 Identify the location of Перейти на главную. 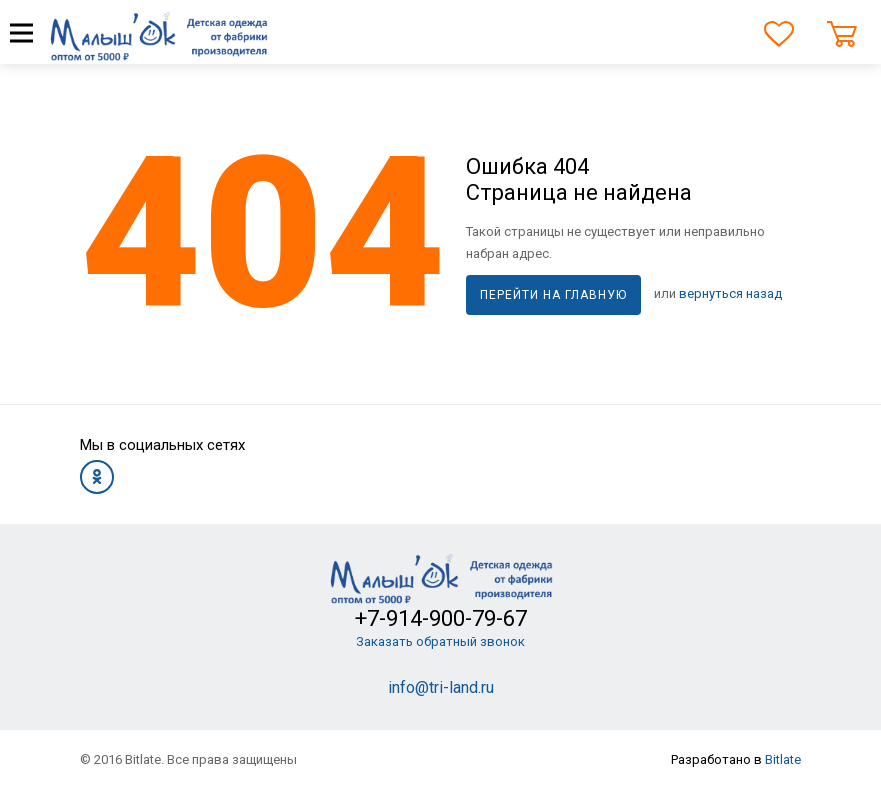
(553, 295).